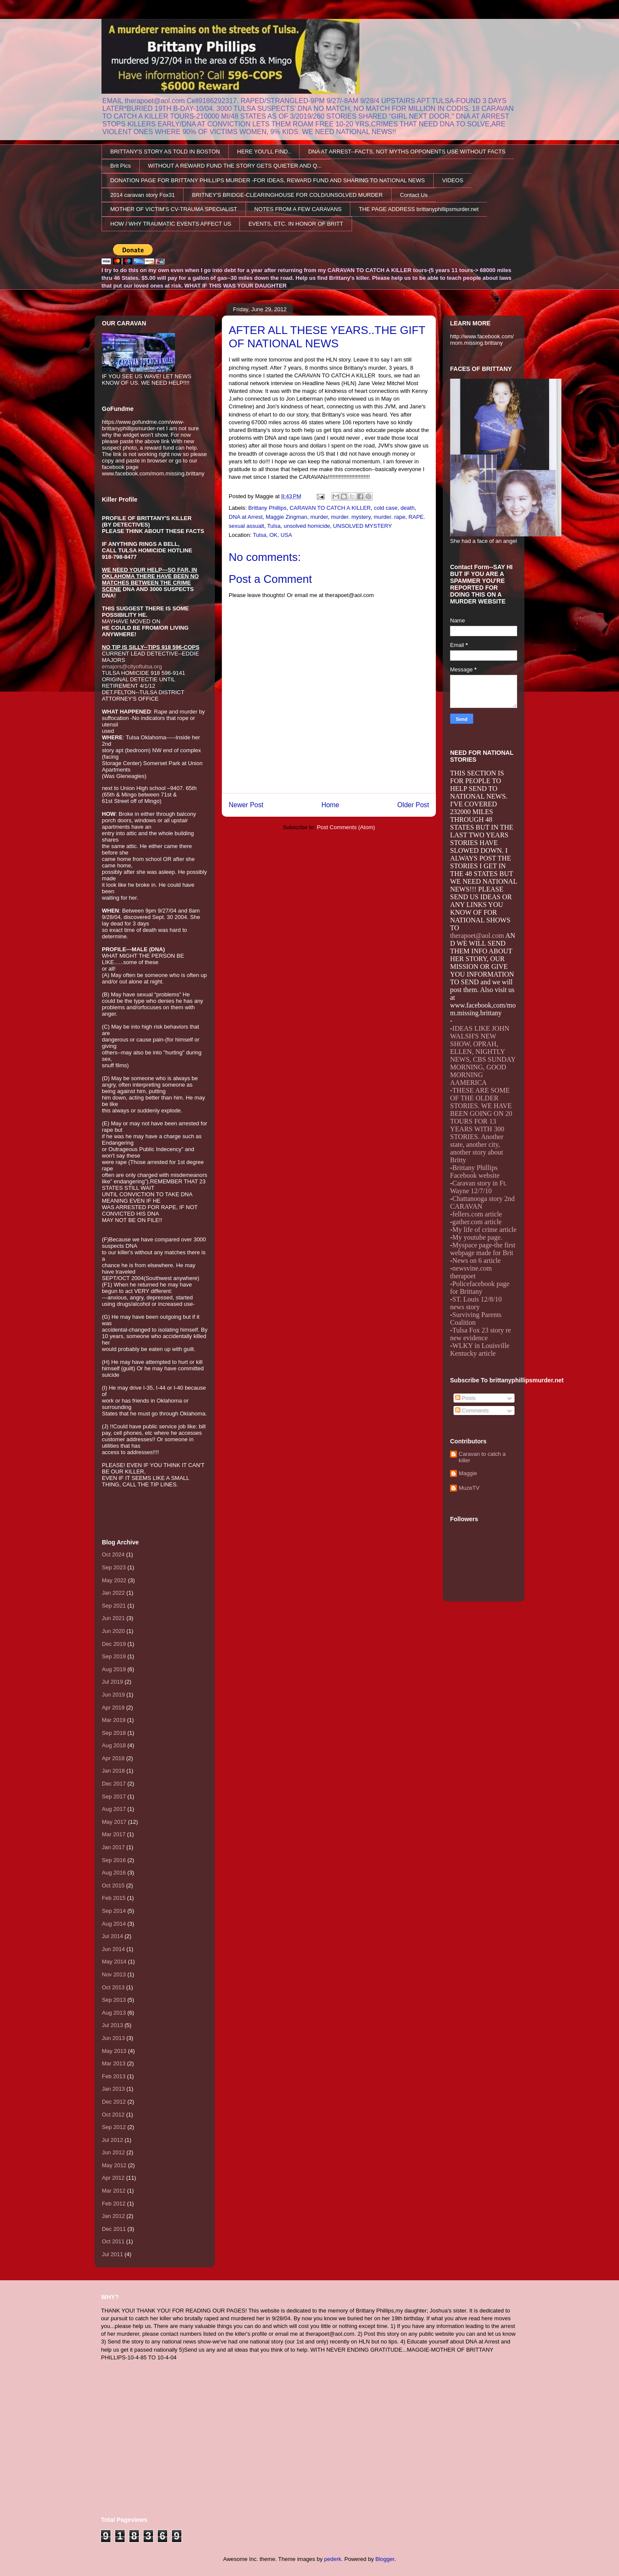 This screenshot has height=2576, width=619. Describe the element at coordinates (298, 209) in the screenshot. I see `NOTES FROM A FEW CARAVANS` at that location.